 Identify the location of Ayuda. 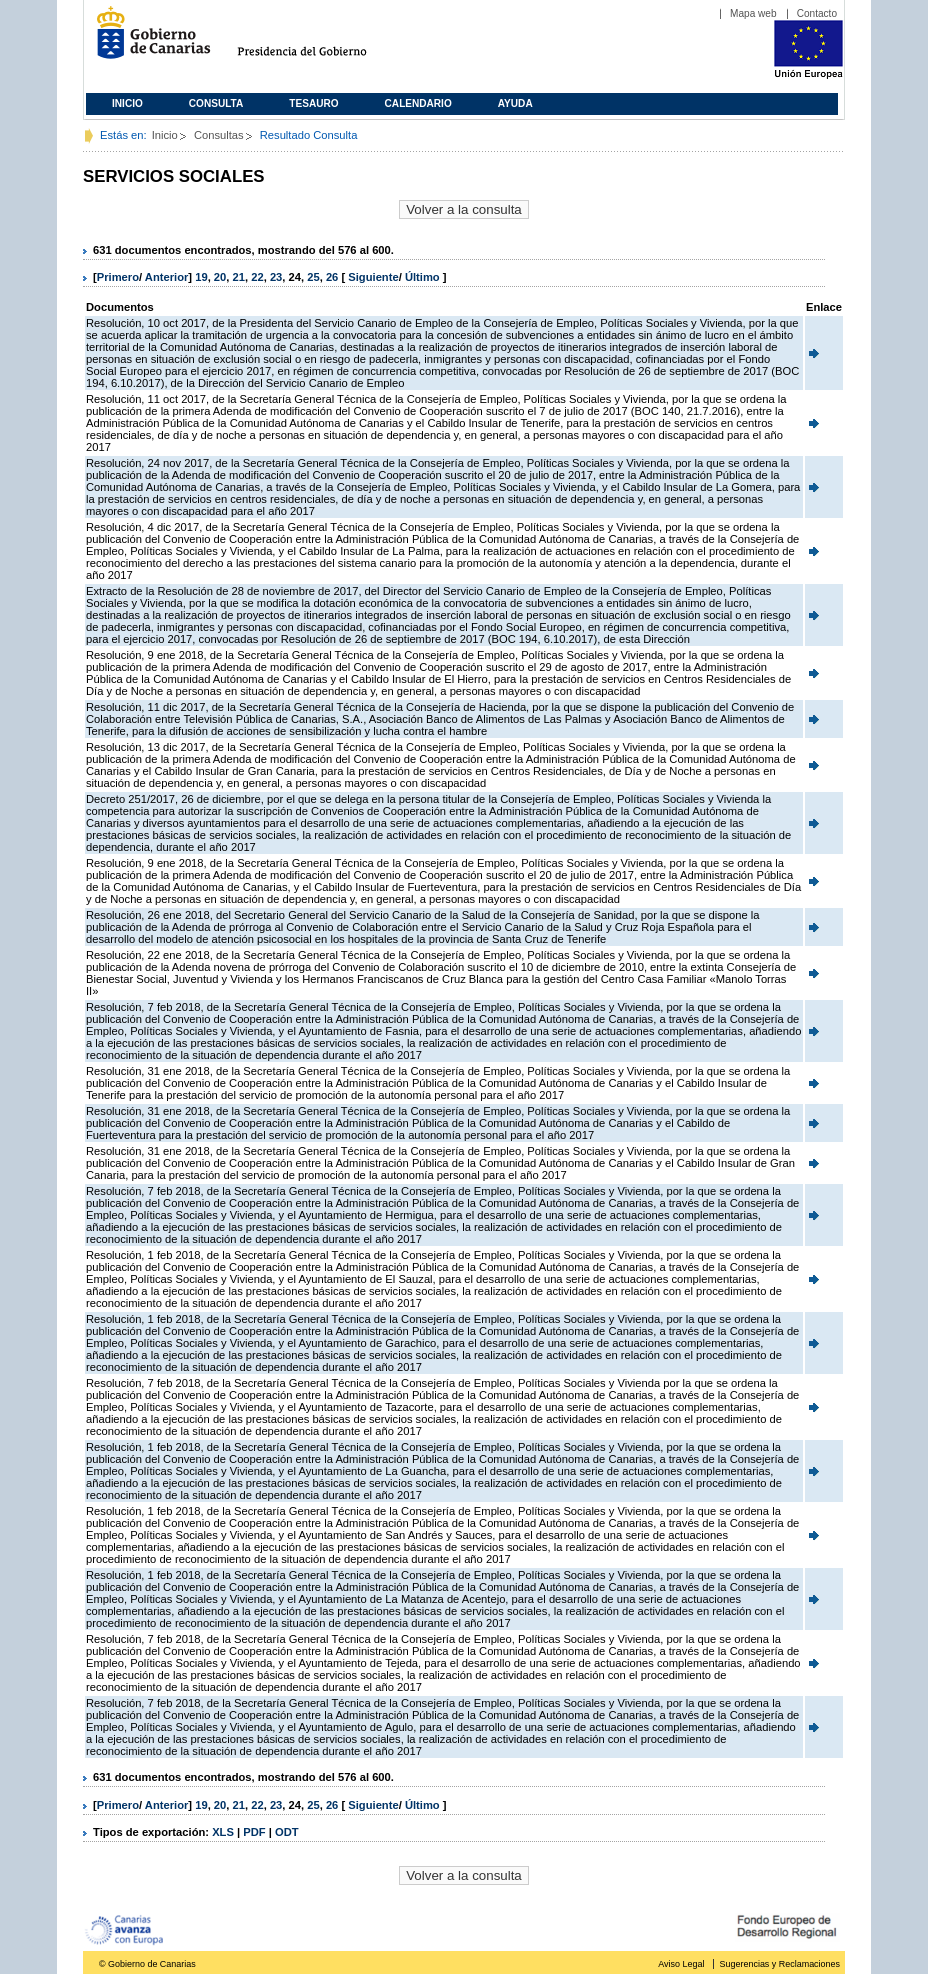
(515, 103).